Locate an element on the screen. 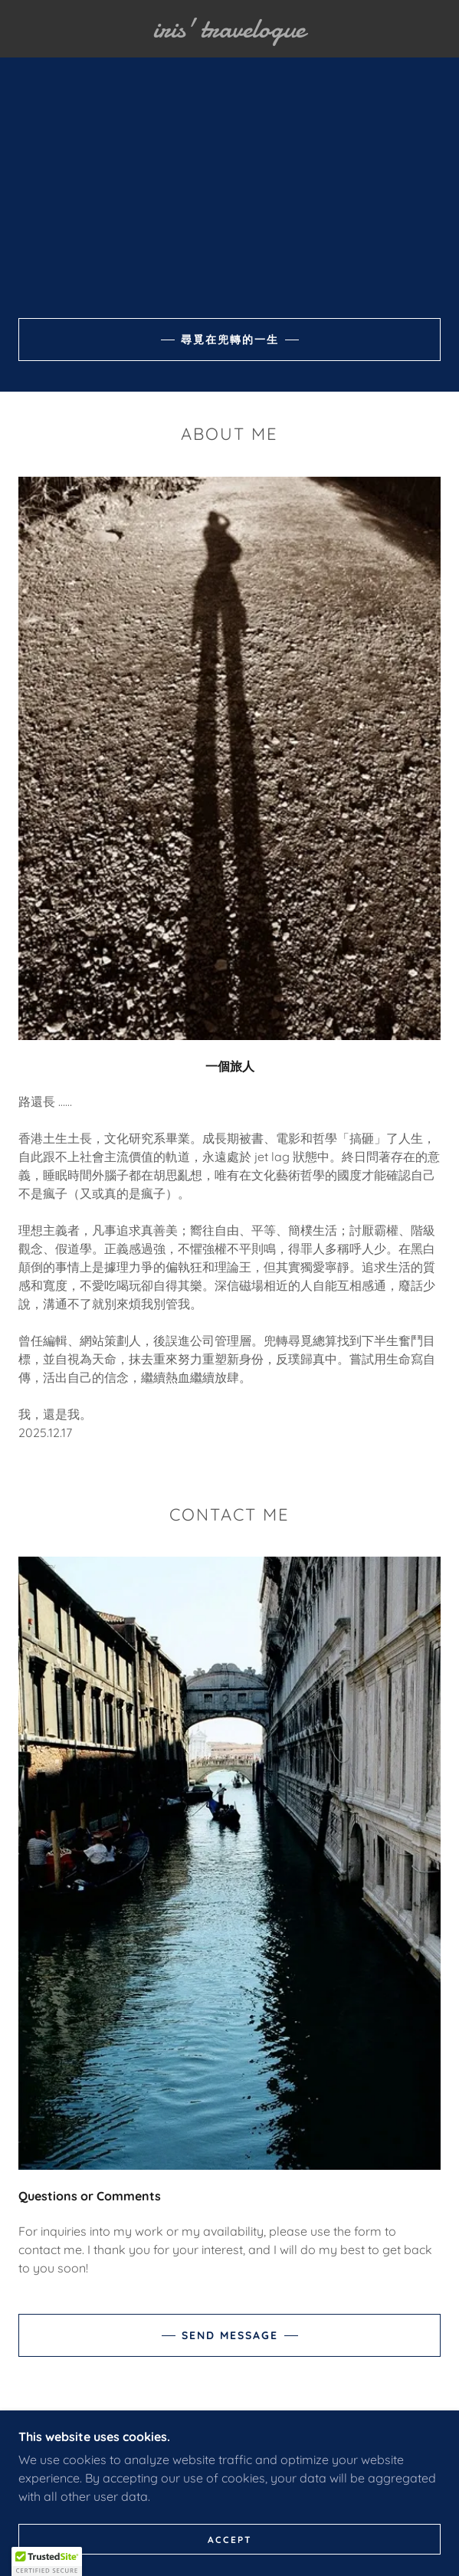  Accept is located at coordinates (230, 2539).